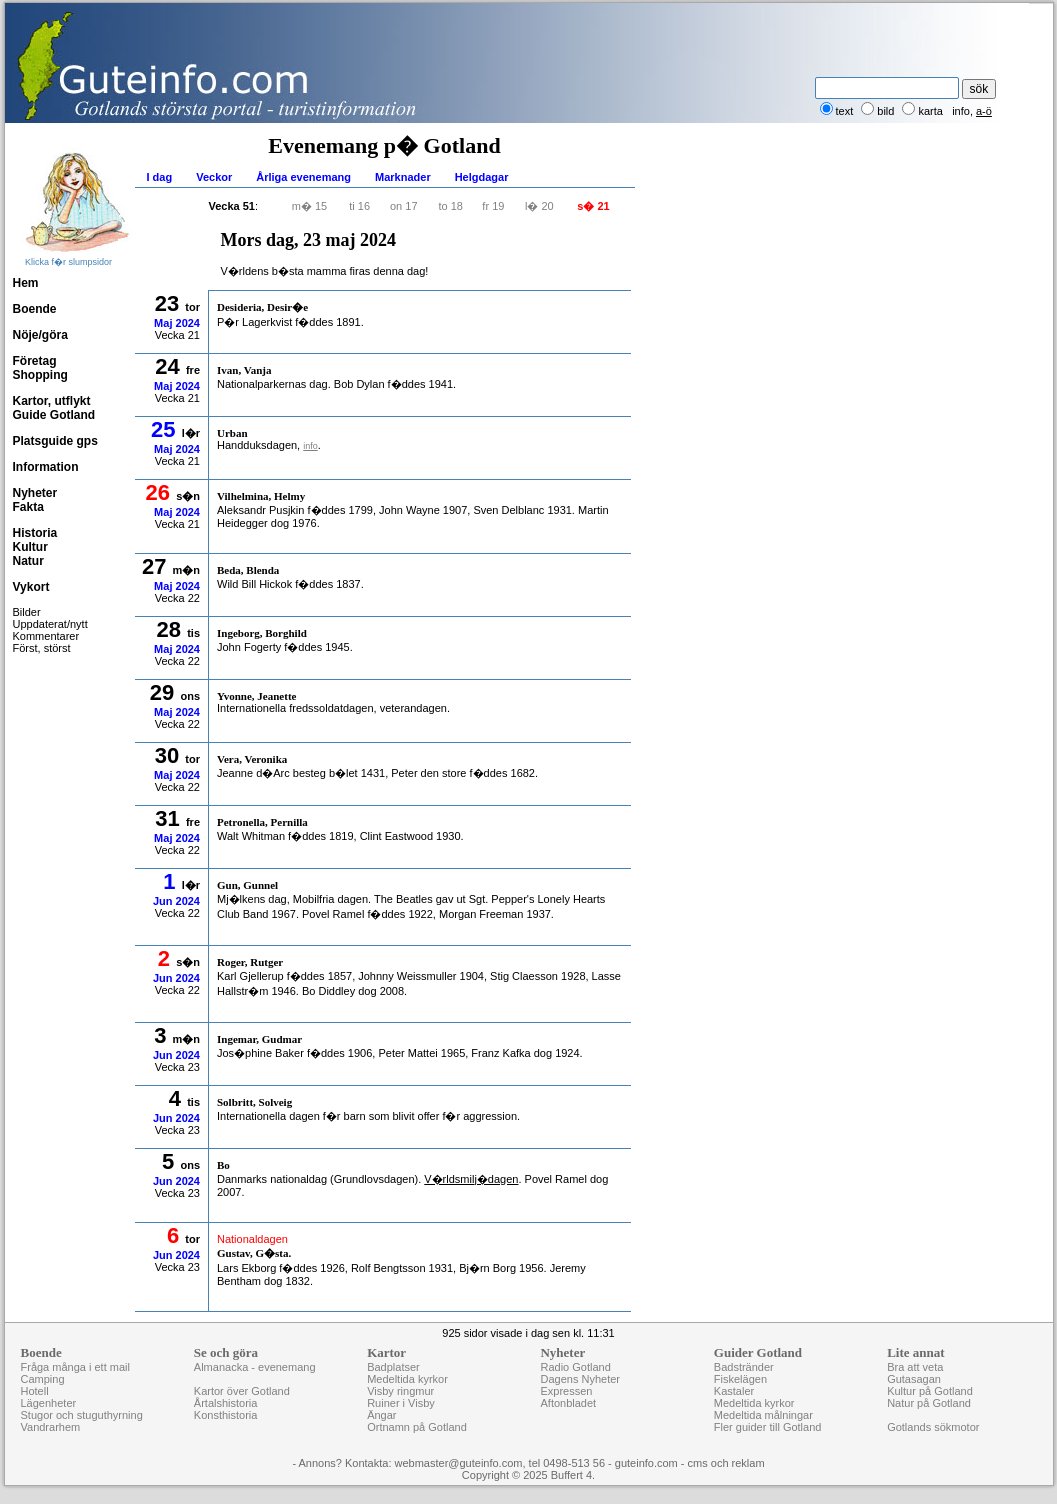  What do you see at coordinates (734, 1391) in the screenshot?
I see `Kastaler` at bounding box center [734, 1391].